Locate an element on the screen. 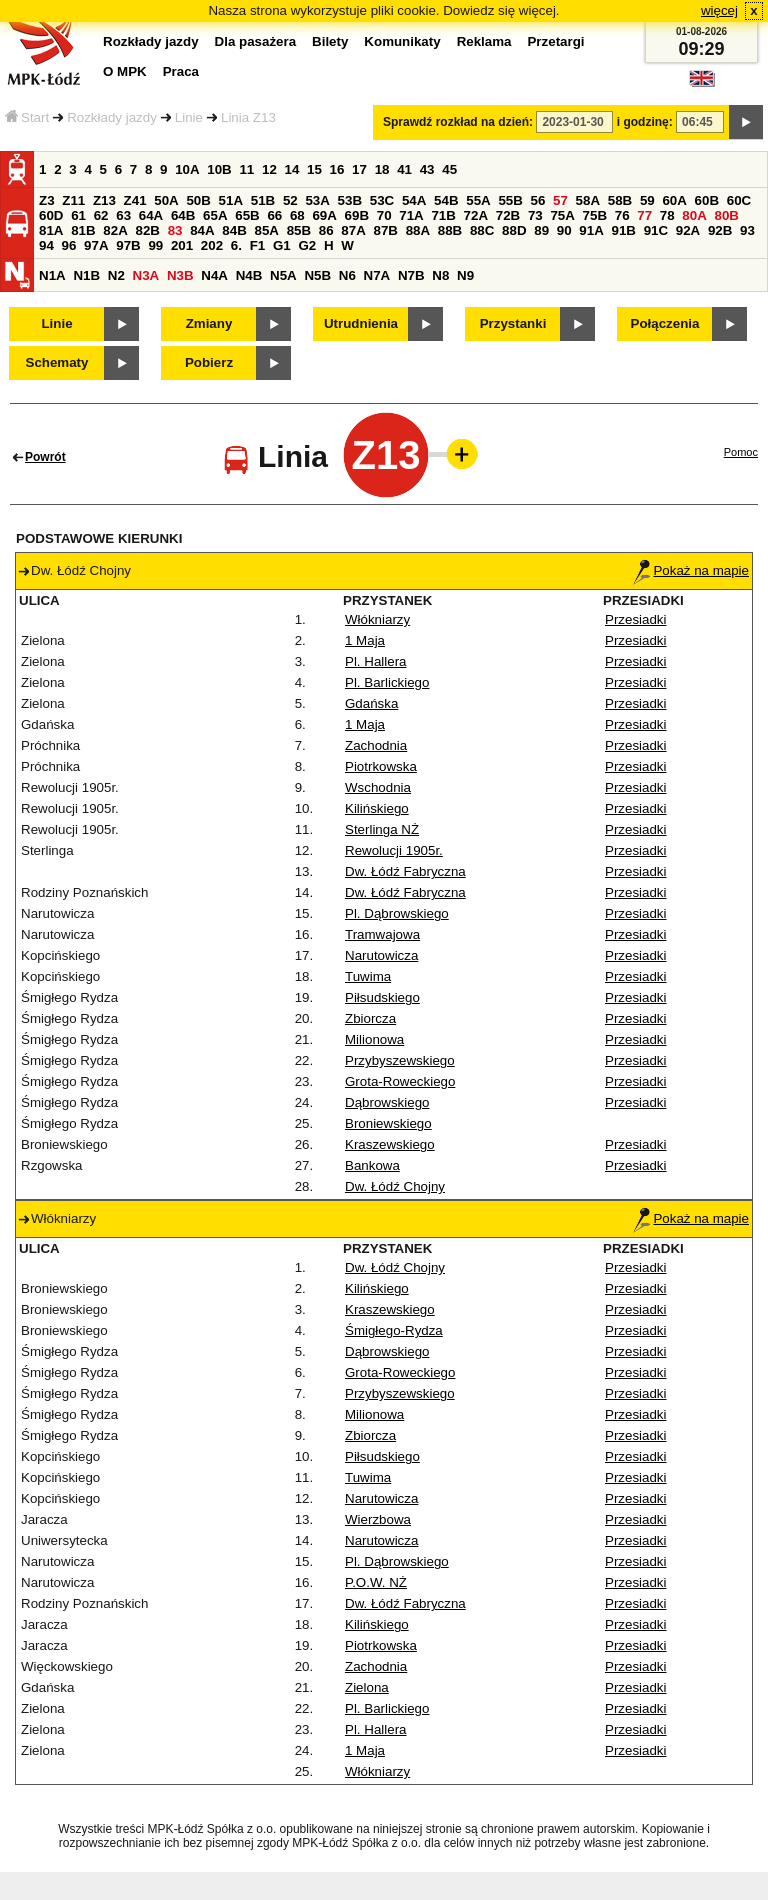 The image size is (768, 1900). 59 is located at coordinates (647, 200).